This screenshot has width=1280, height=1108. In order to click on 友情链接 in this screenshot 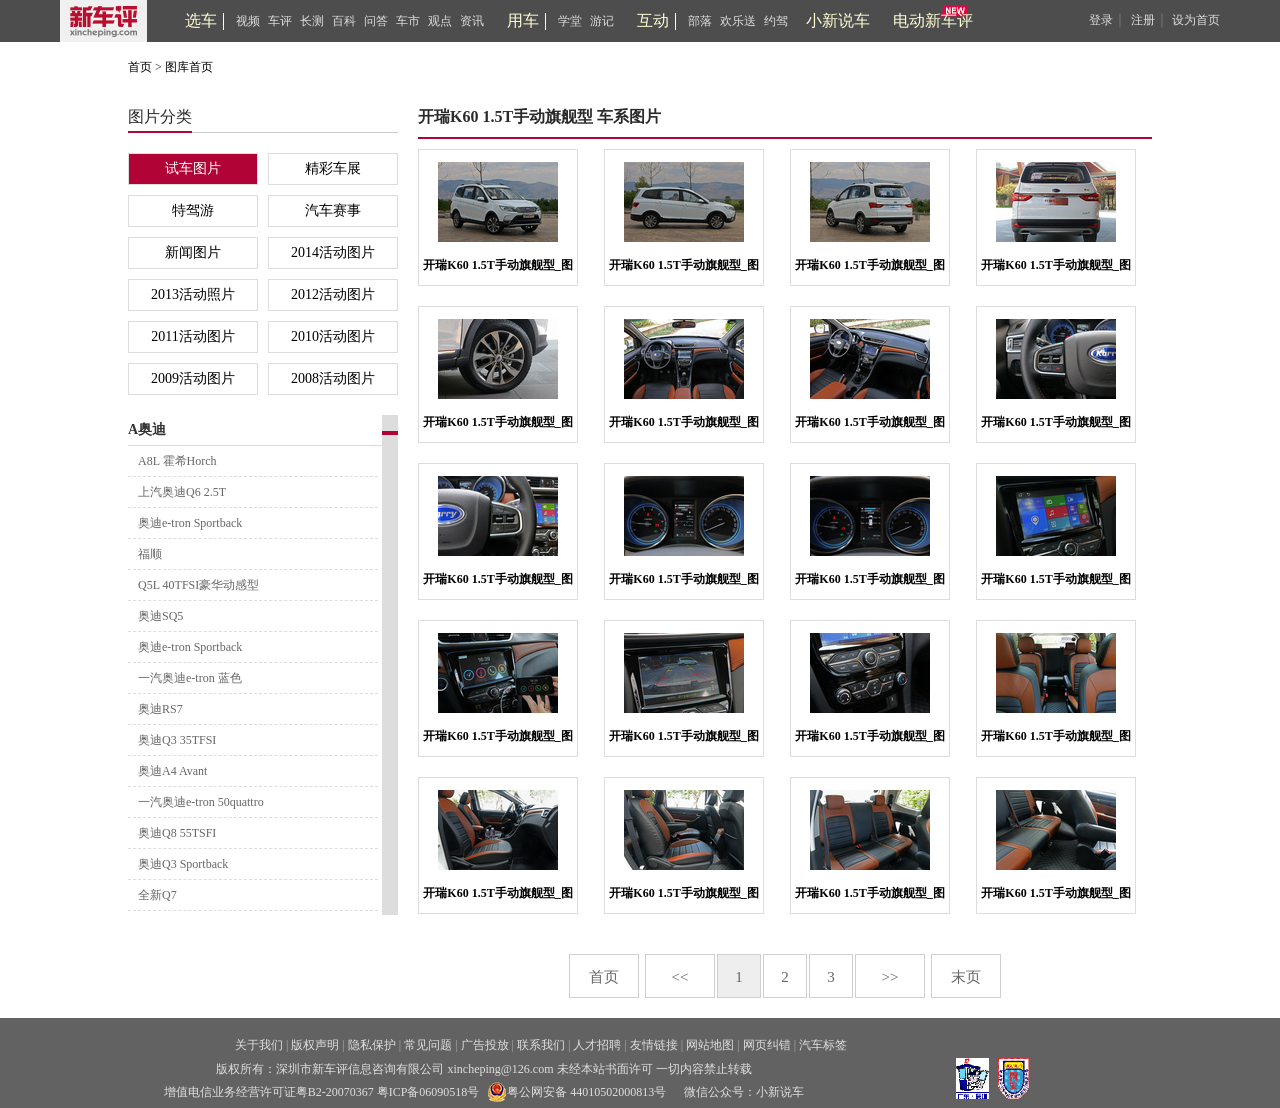, I will do `click(654, 1045)`.